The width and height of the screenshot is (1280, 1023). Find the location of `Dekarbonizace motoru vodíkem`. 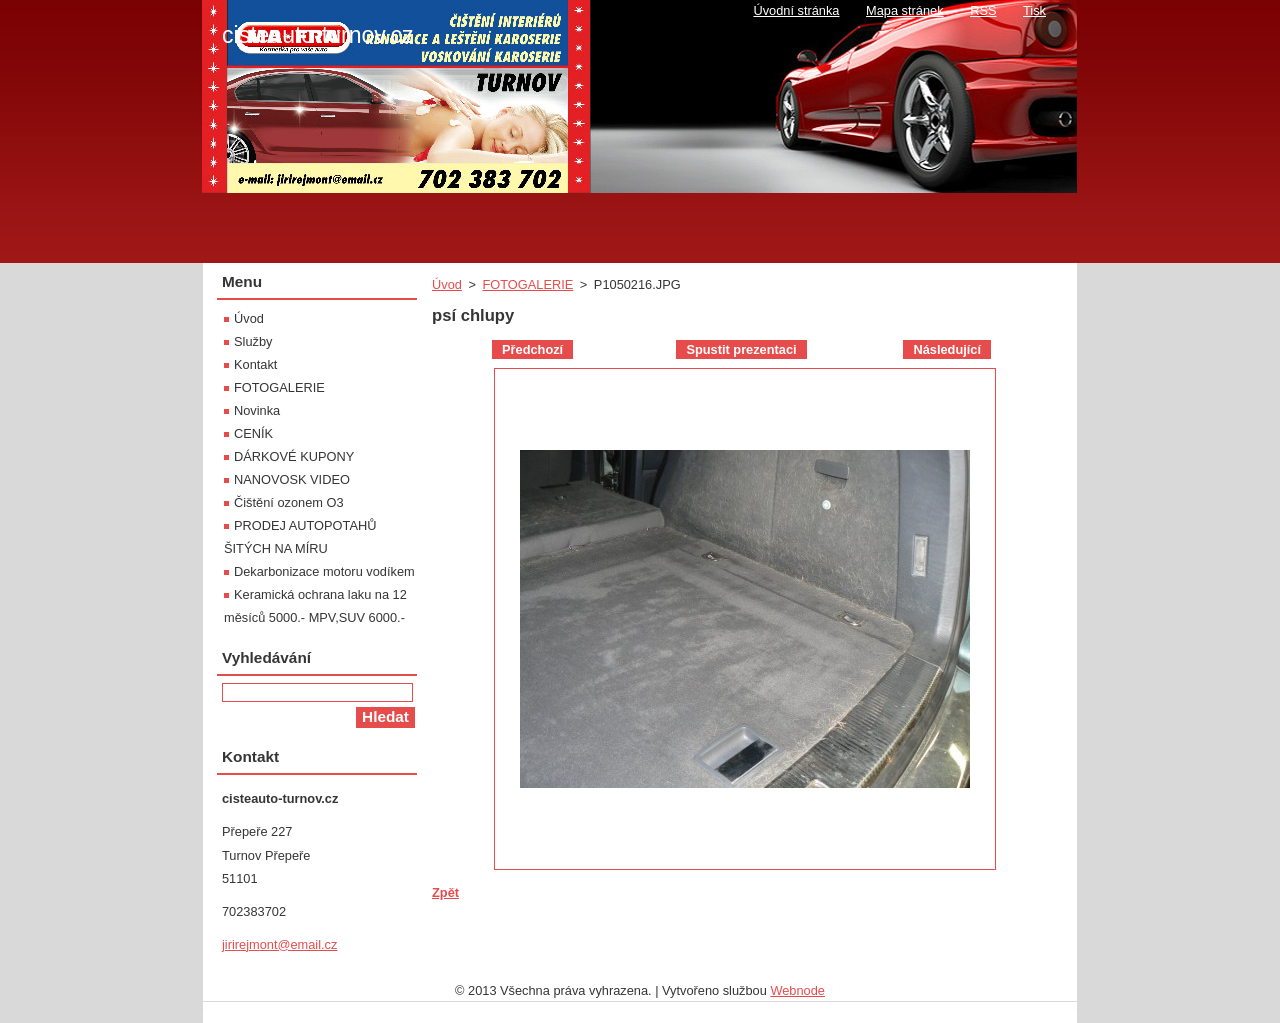

Dekarbonizace motoru vodíkem is located at coordinates (324, 571).